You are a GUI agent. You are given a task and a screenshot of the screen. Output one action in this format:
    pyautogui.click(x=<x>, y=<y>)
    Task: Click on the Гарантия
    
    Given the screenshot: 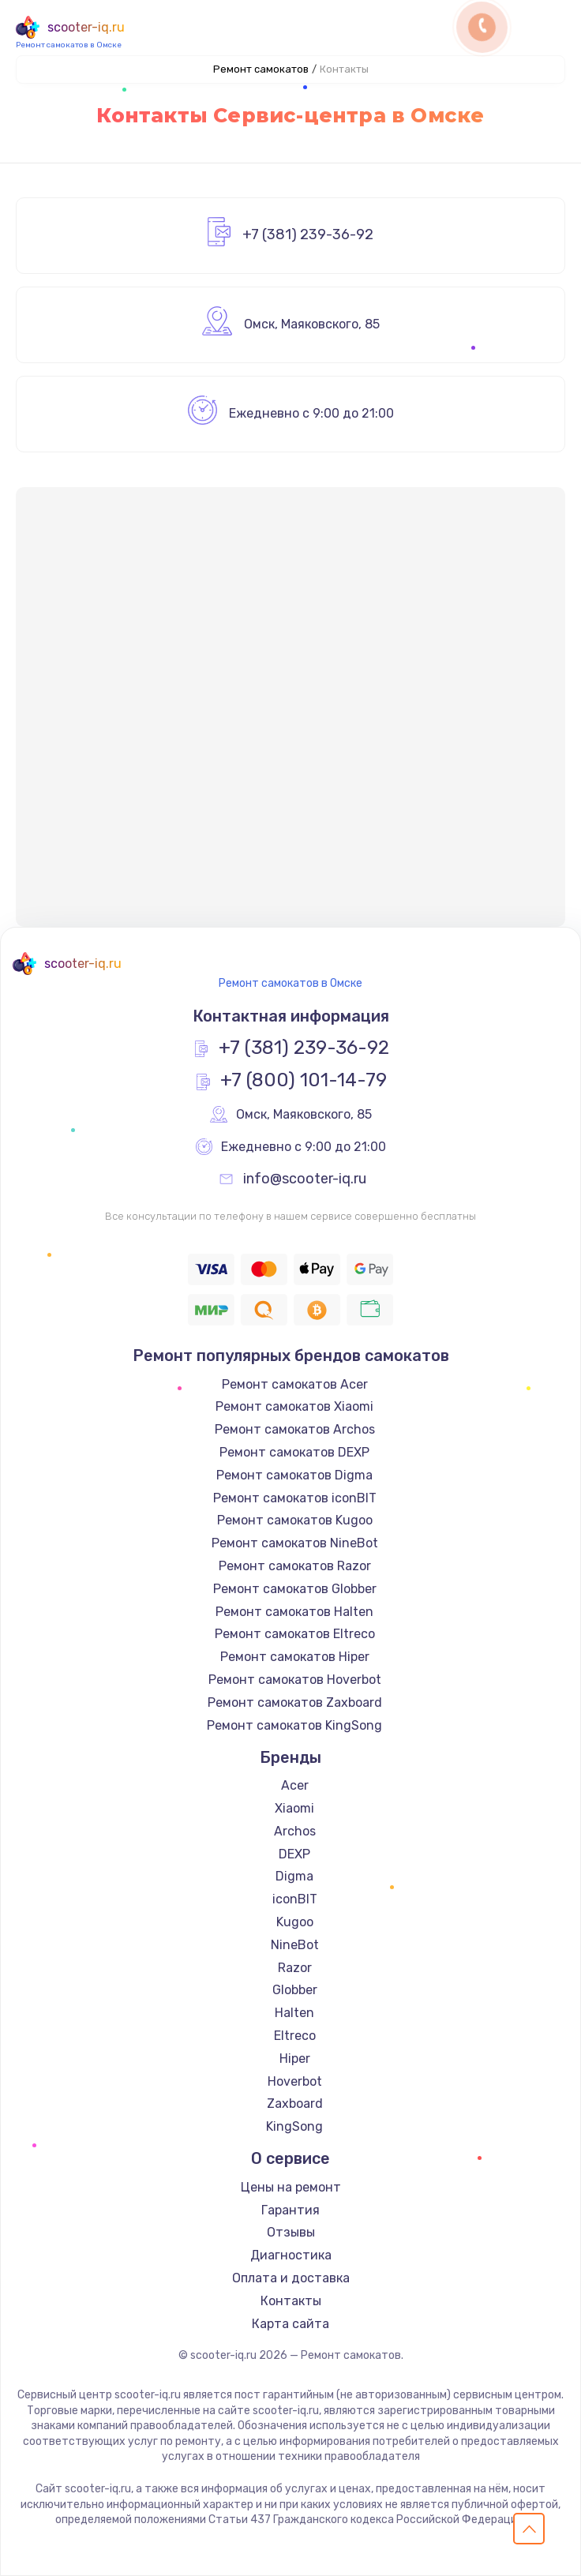 What is the action you would take?
    pyautogui.click(x=290, y=2210)
    